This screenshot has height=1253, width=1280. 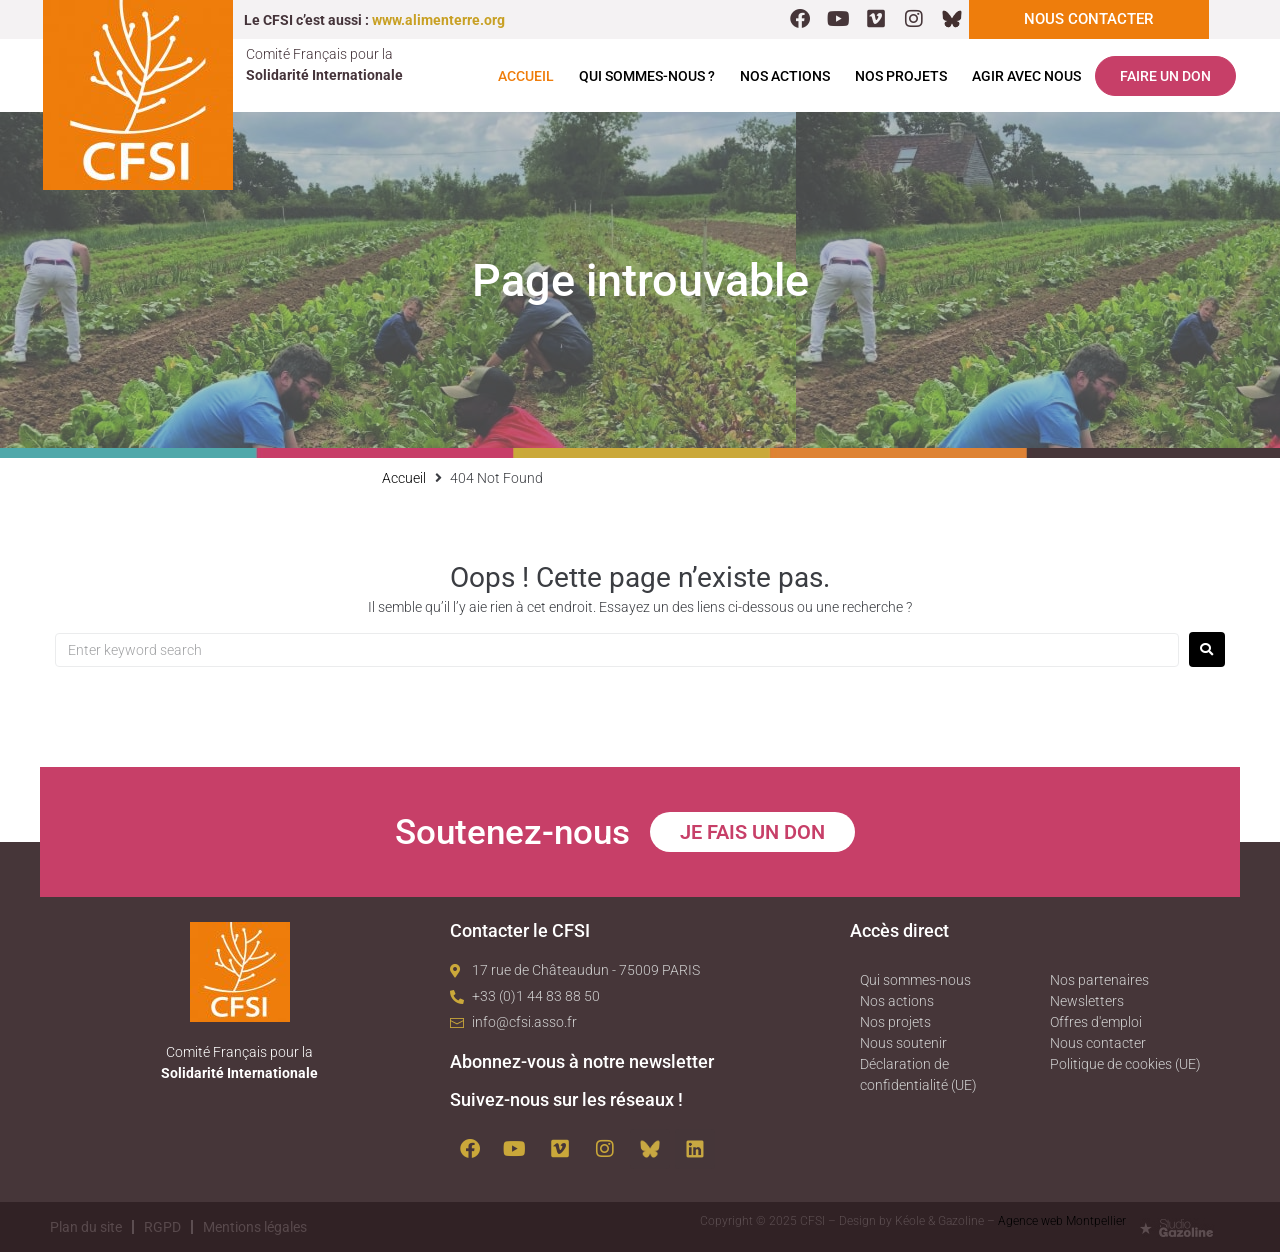 I want to click on Abonnez-vous à notre newsletter, so click(x=582, y=1062).